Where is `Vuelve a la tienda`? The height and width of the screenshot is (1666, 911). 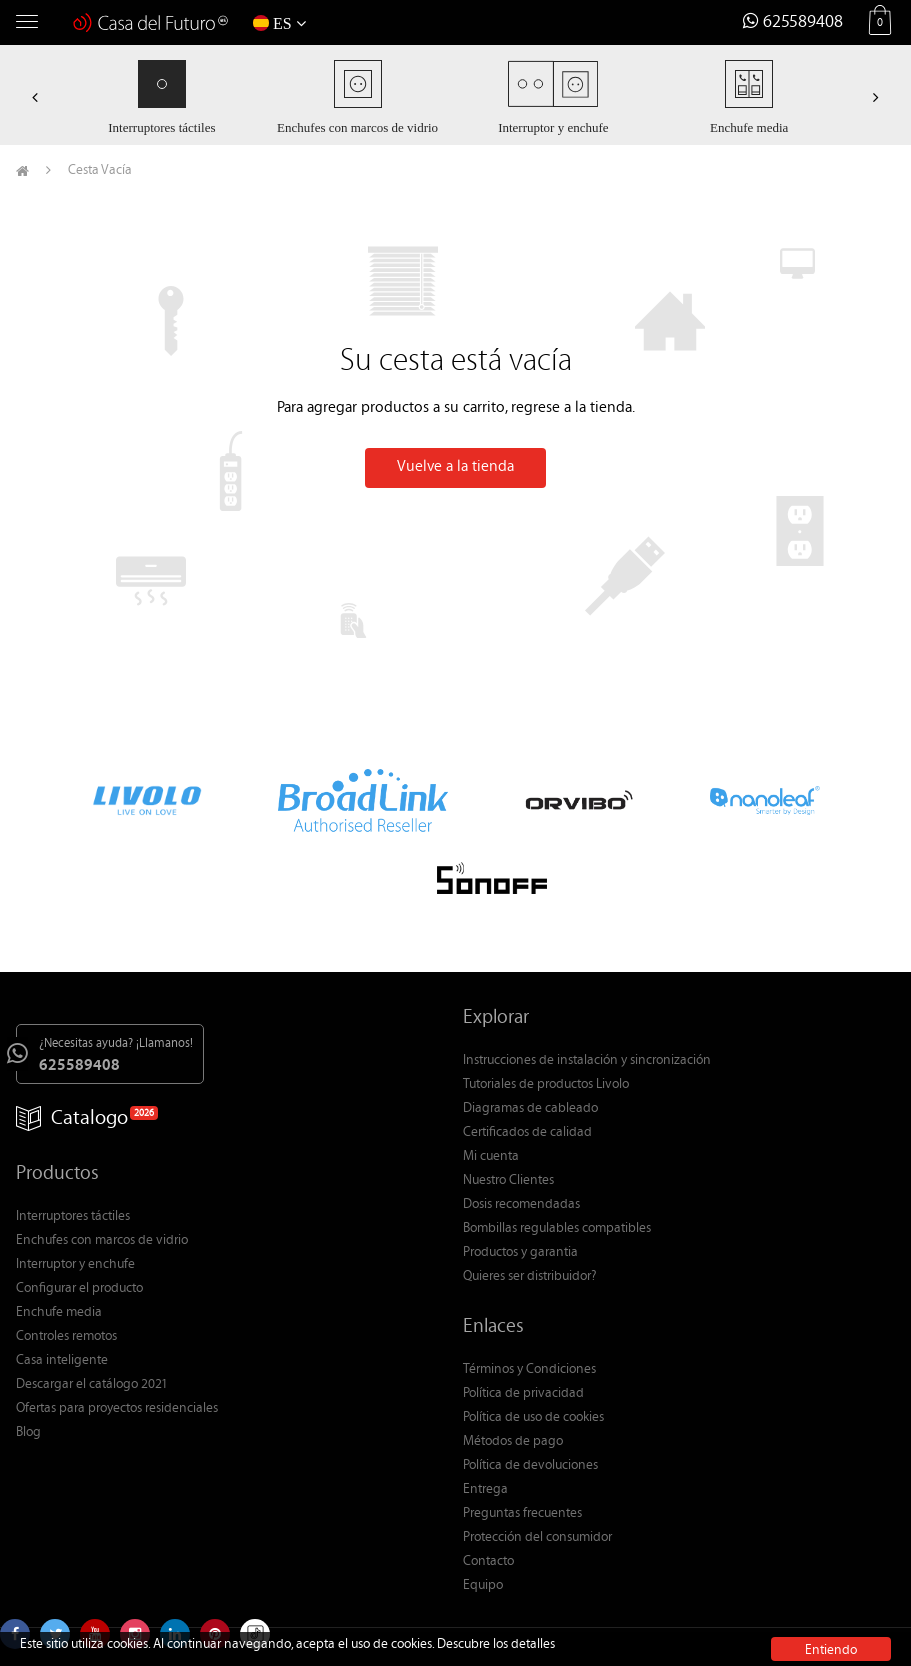
Vuelve a la tienda is located at coordinates (455, 467).